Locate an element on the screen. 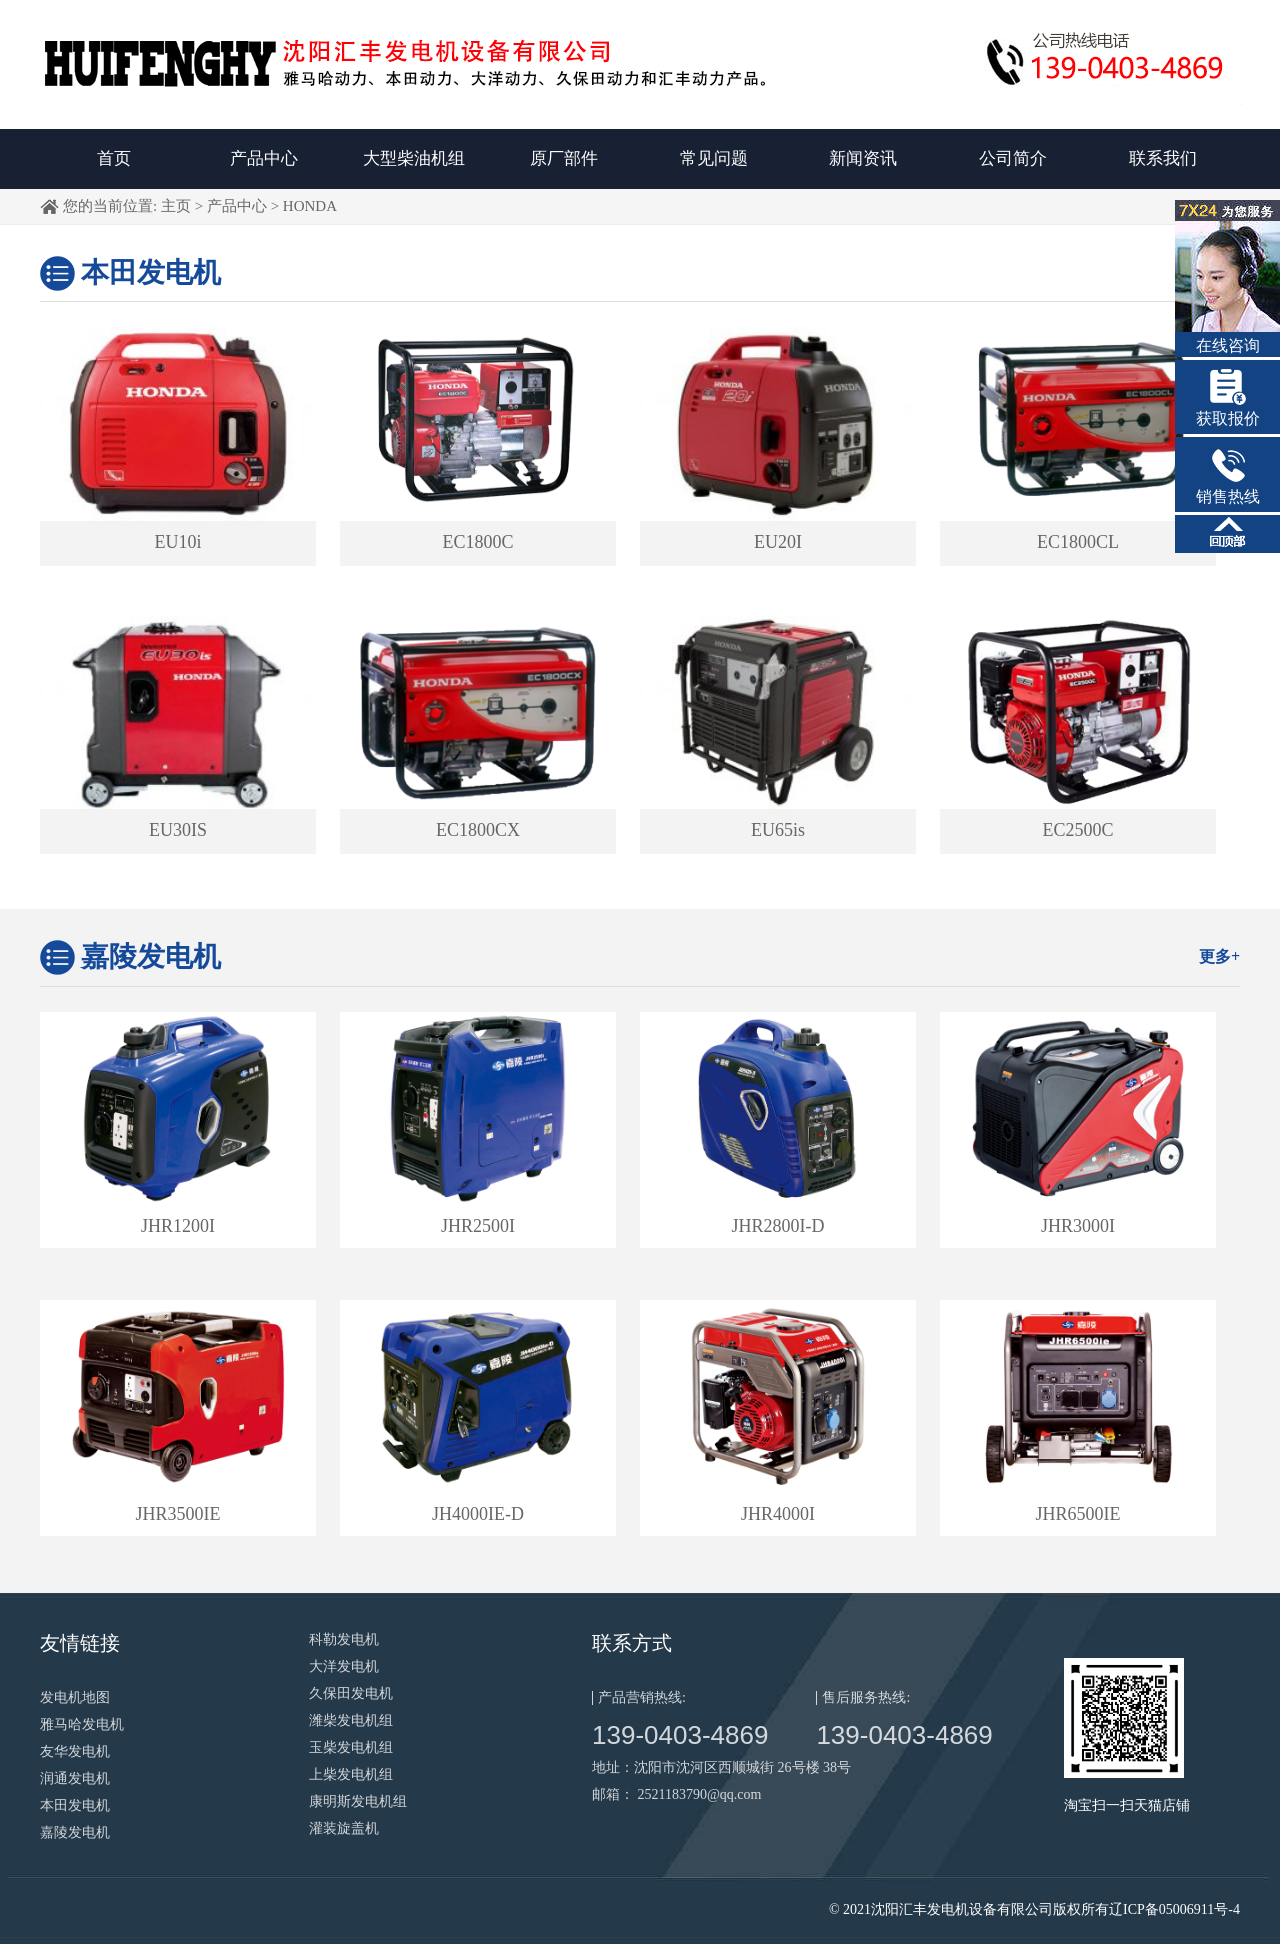  科勒发电机 is located at coordinates (344, 1639).